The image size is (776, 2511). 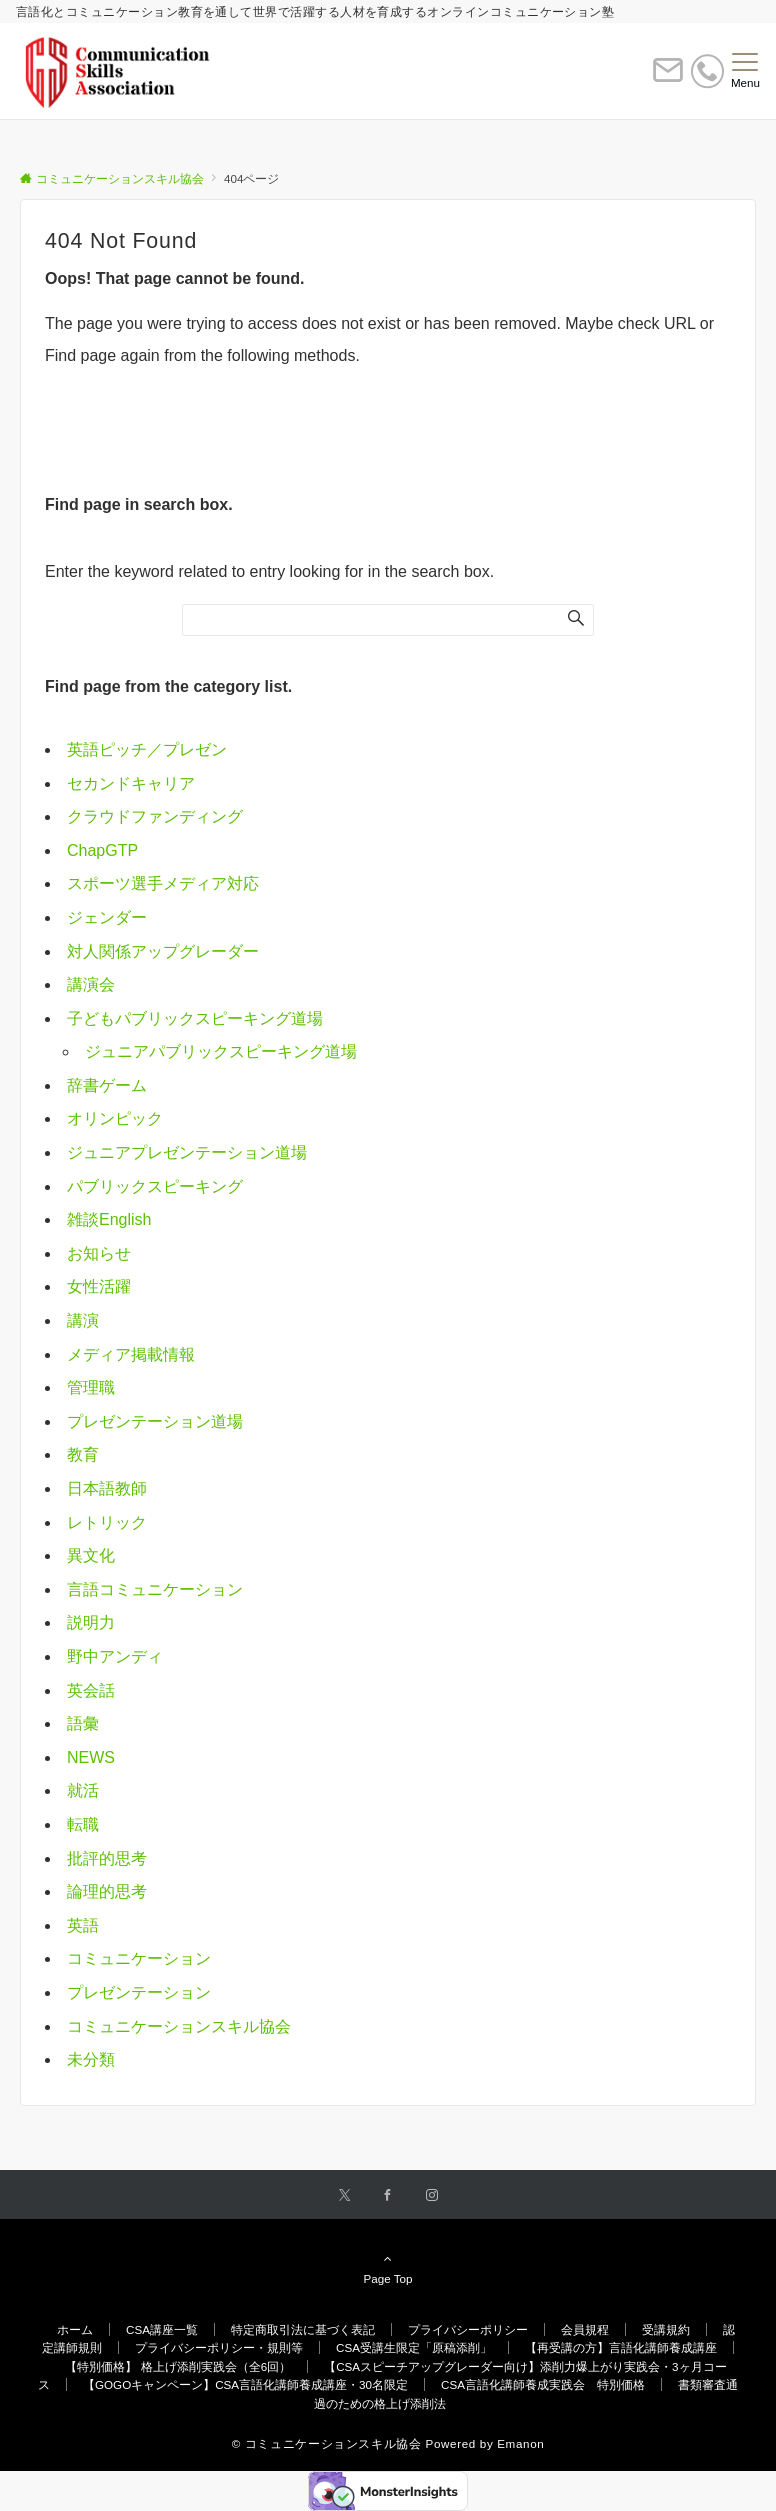 I want to click on パブリックスピーキング, so click(x=155, y=1186).